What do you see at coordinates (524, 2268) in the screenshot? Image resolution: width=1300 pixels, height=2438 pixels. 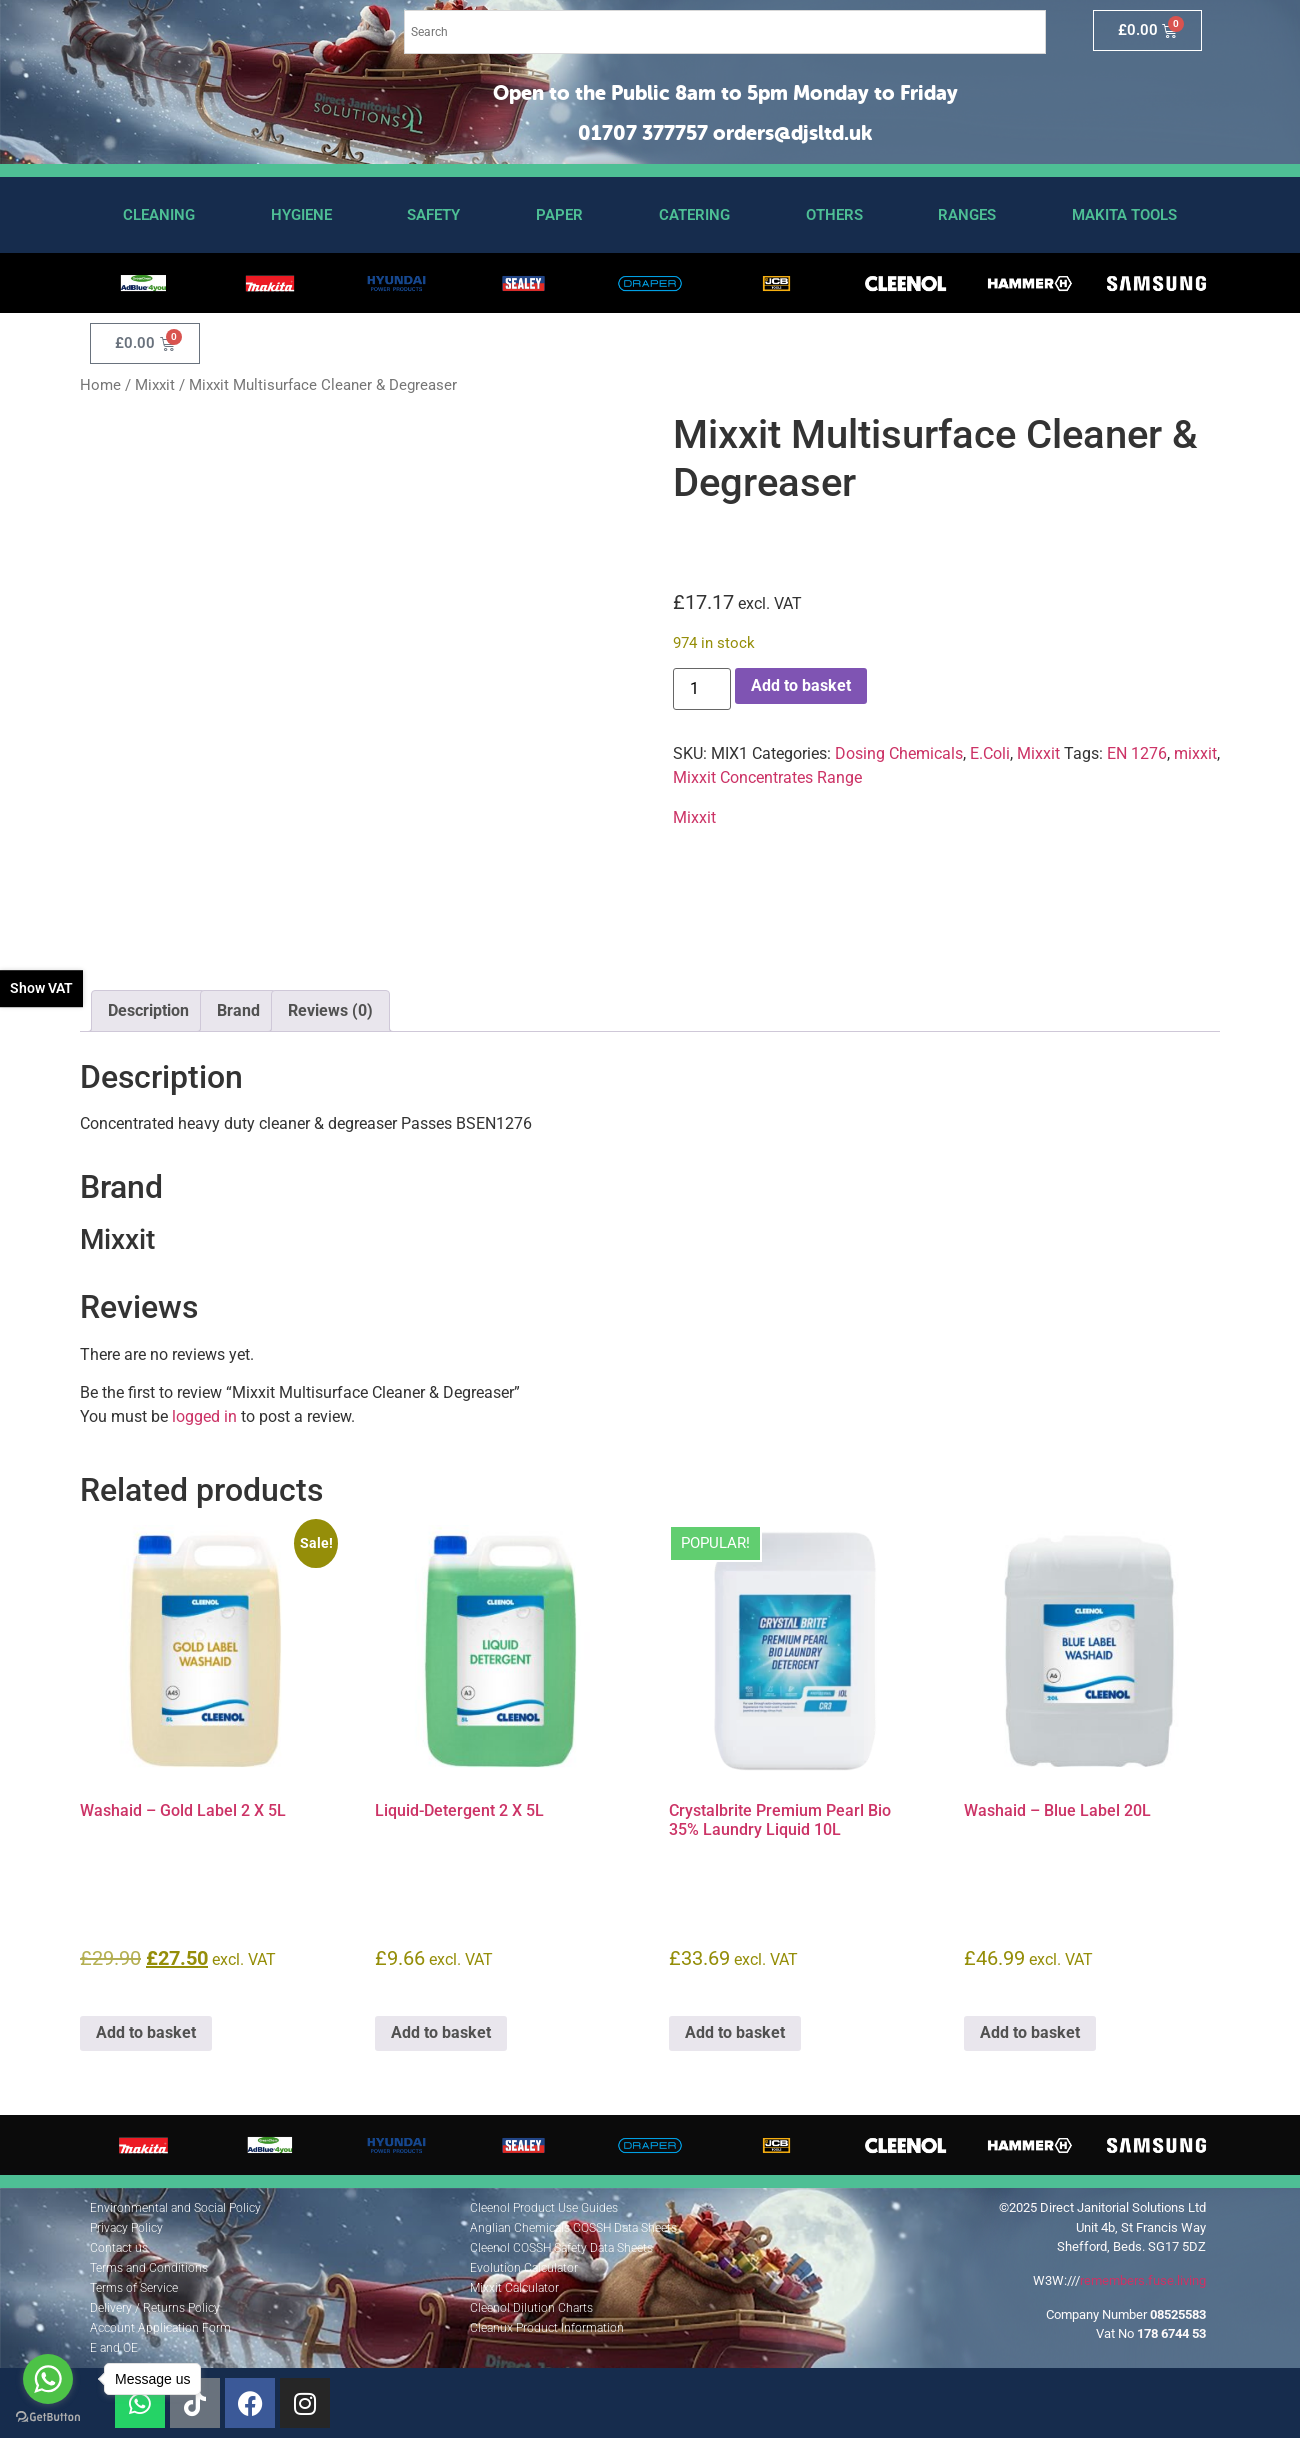 I see `Evolution Calculator` at bounding box center [524, 2268].